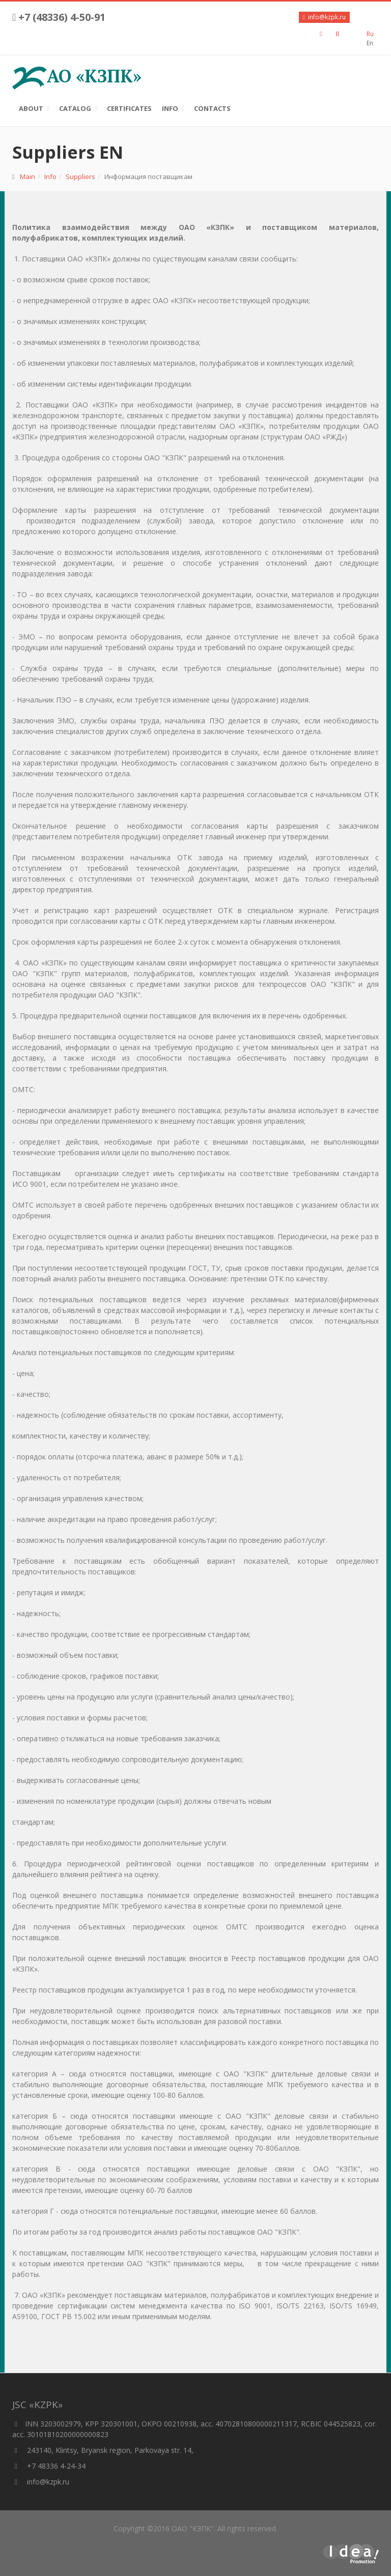  What do you see at coordinates (31, 108) in the screenshot?
I see `About` at bounding box center [31, 108].